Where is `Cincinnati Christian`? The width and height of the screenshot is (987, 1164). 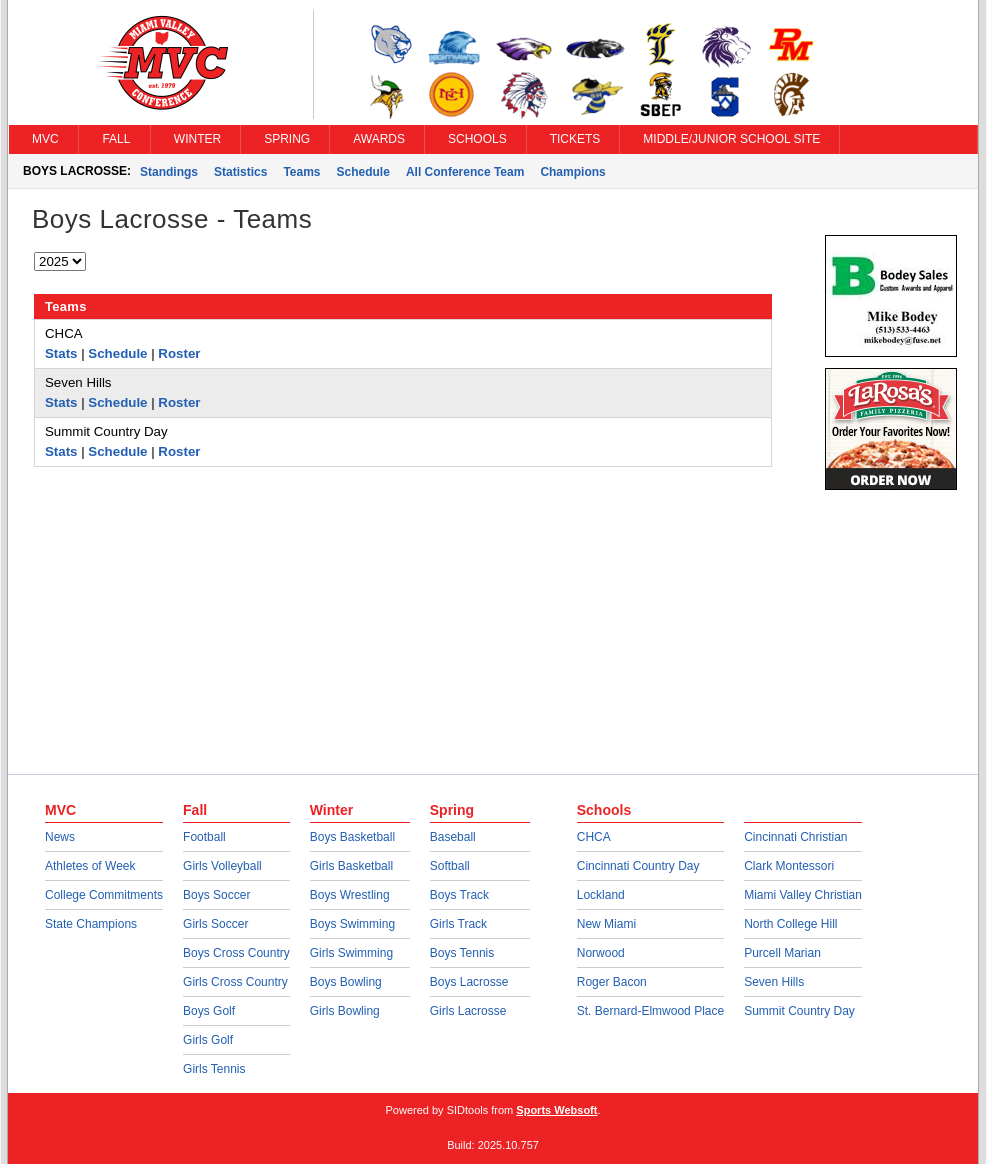 Cincinnati Christian is located at coordinates (795, 837).